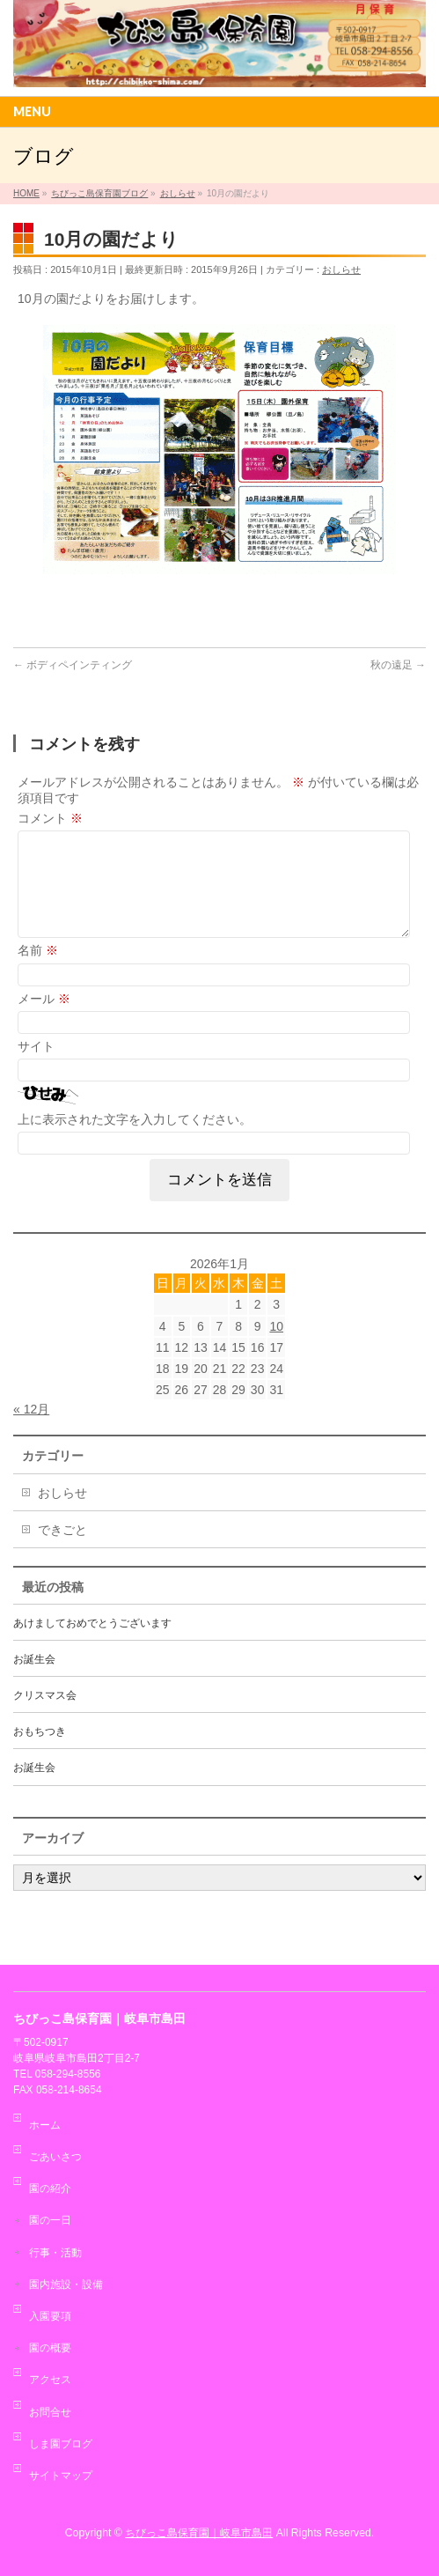 Image resolution: width=439 pixels, height=2576 pixels. What do you see at coordinates (38, 971) in the screenshot?
I see `名前` at bounding box center [38, 971].